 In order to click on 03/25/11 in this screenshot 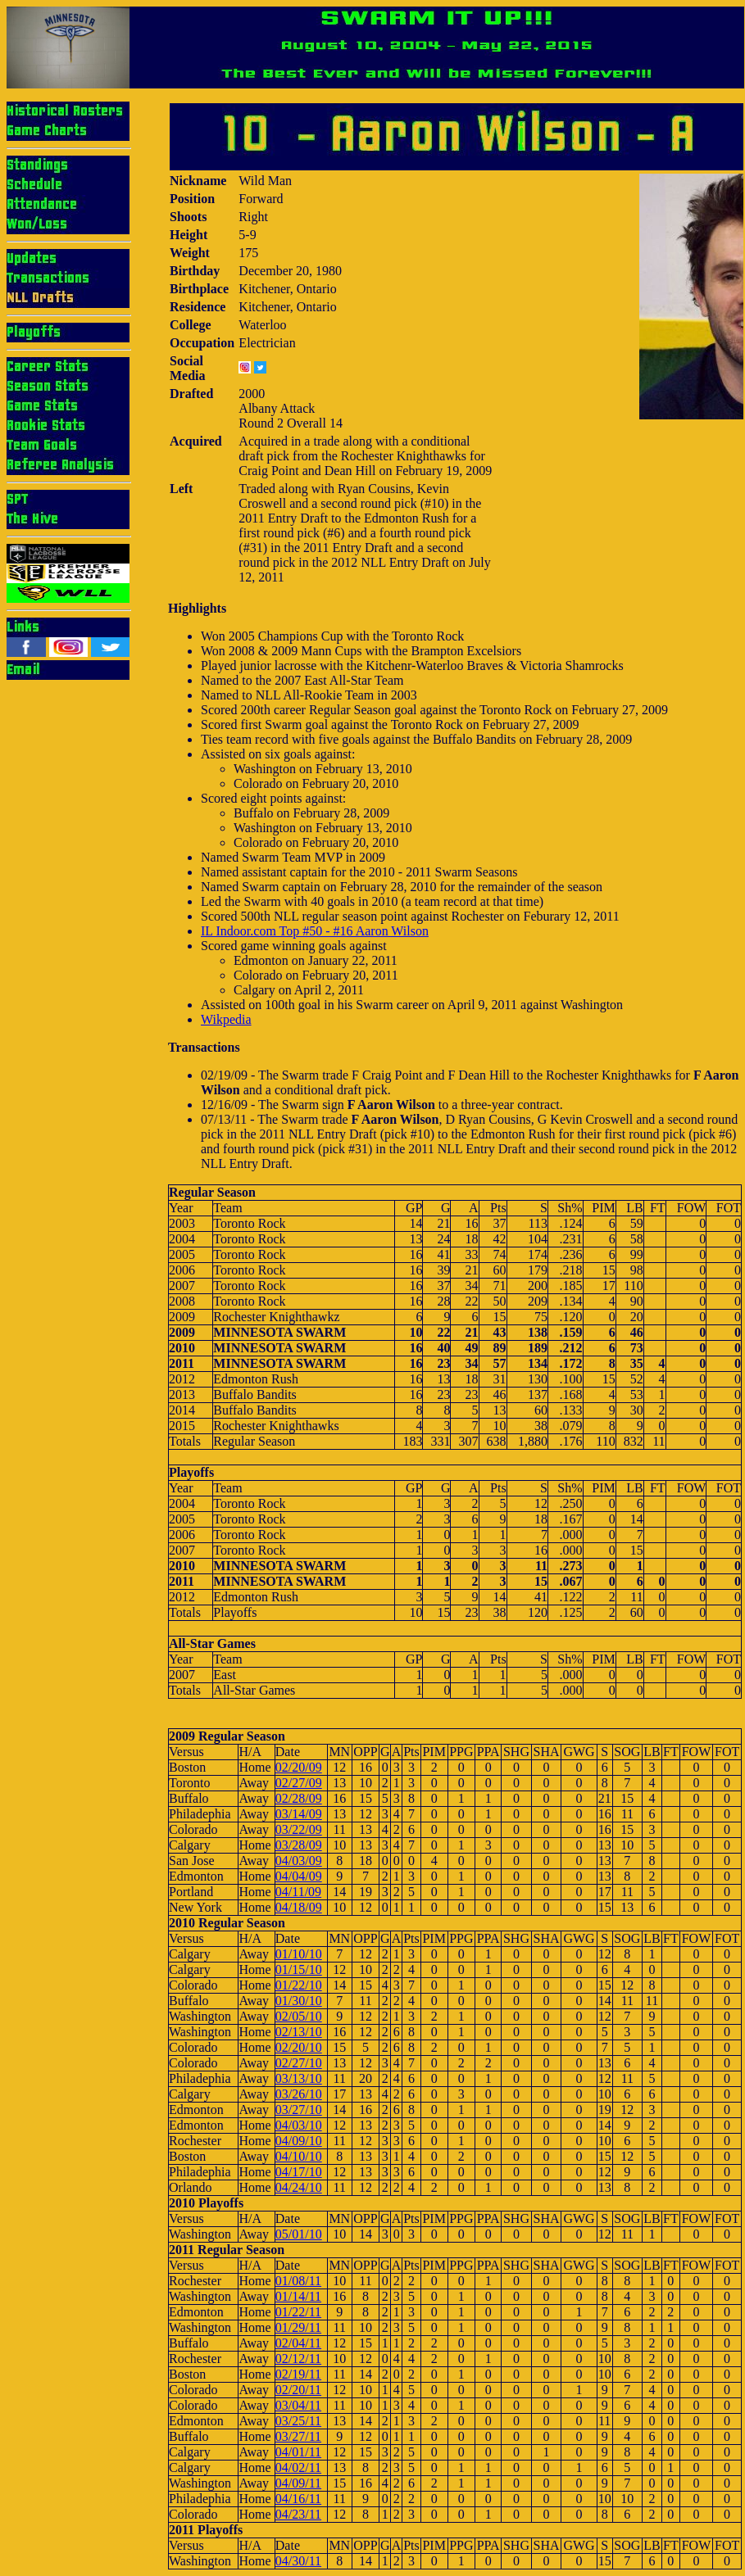, I will do `click(298, 2421)`.